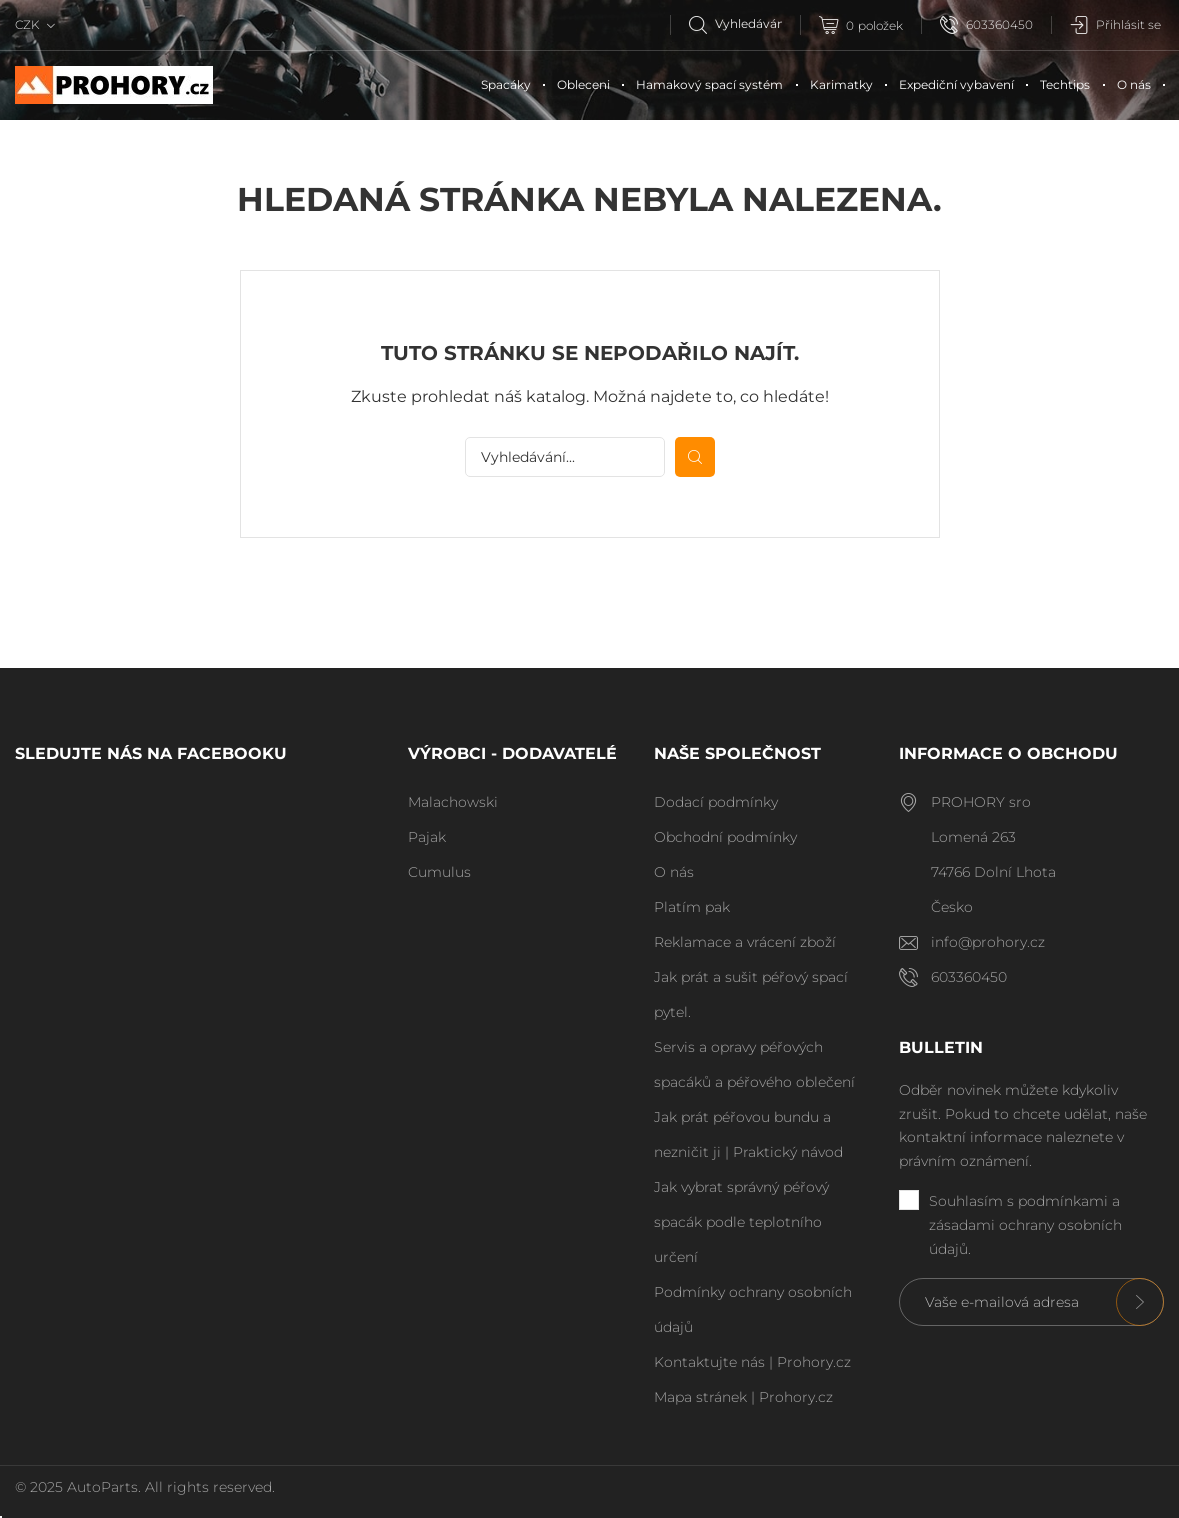 The width and height of the screenshot is (1179, 1518). I want to click on Expediční vybavení, so click(956, 84).